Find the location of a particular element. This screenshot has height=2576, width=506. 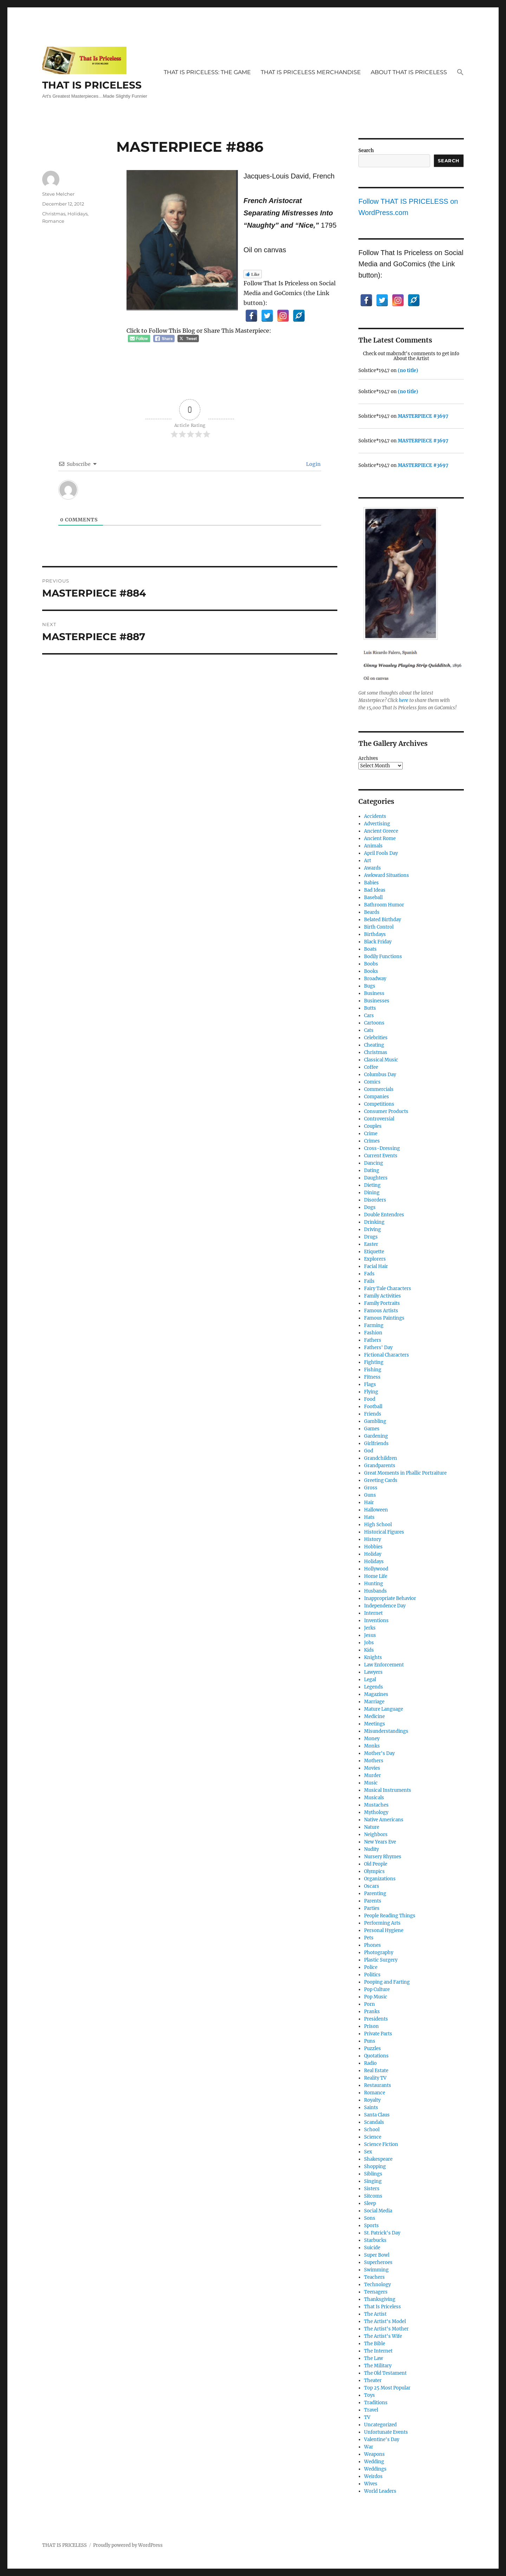

World Leaders is located at coordinates (380, 2491).